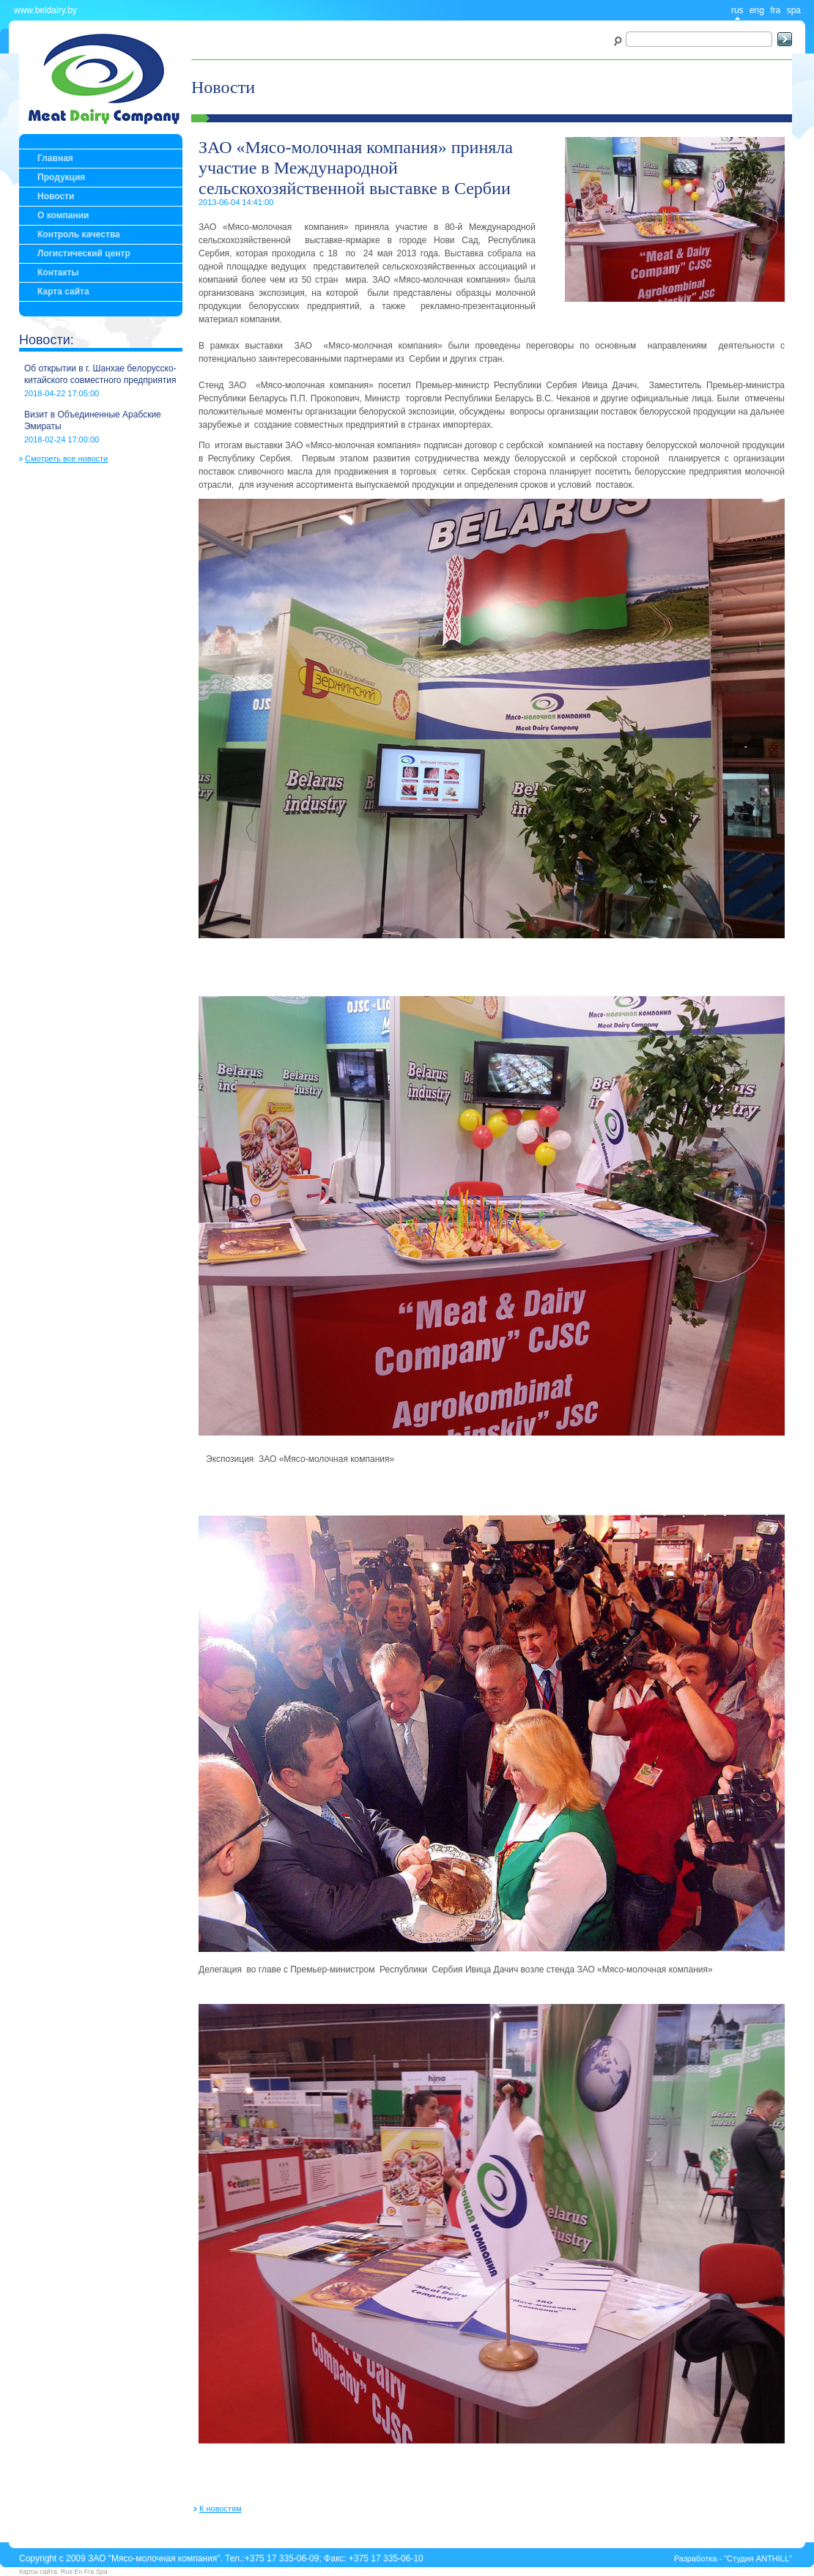 The image size is (814, 2576). What do you see at coordinates (61, 177) in the screenshot?
I see `Продукция` at bounding box center [61, 177].